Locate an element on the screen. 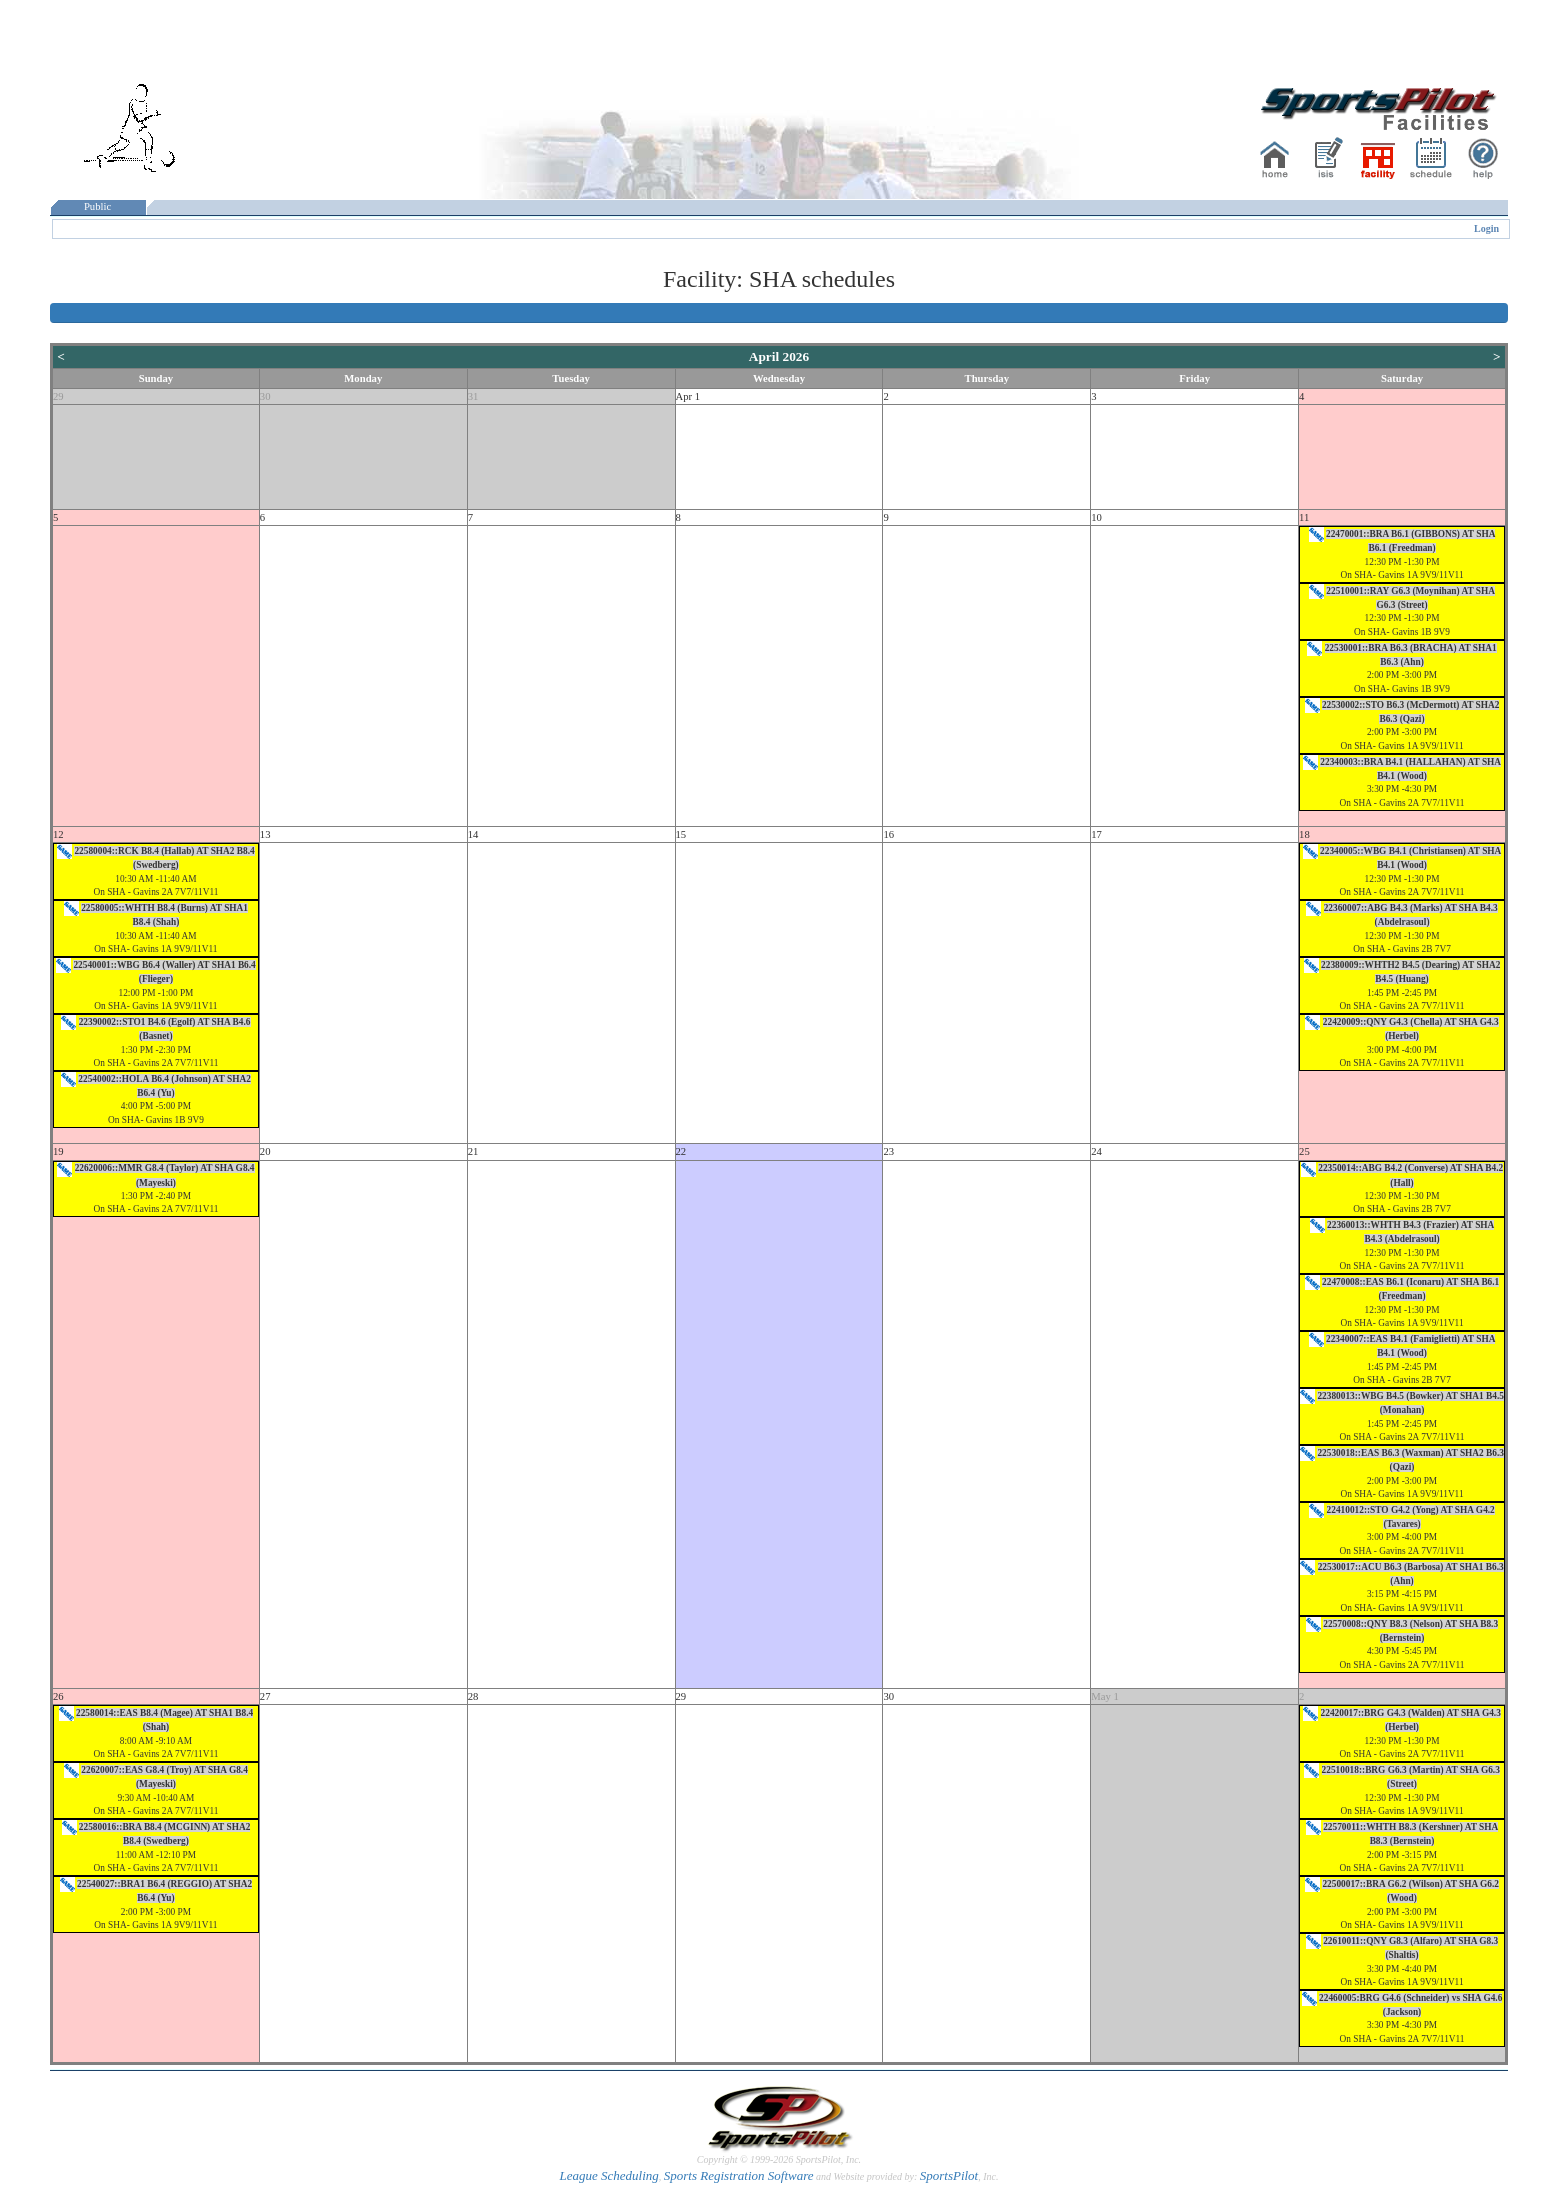  League Scheduling is located at coordinates (608, 2175).